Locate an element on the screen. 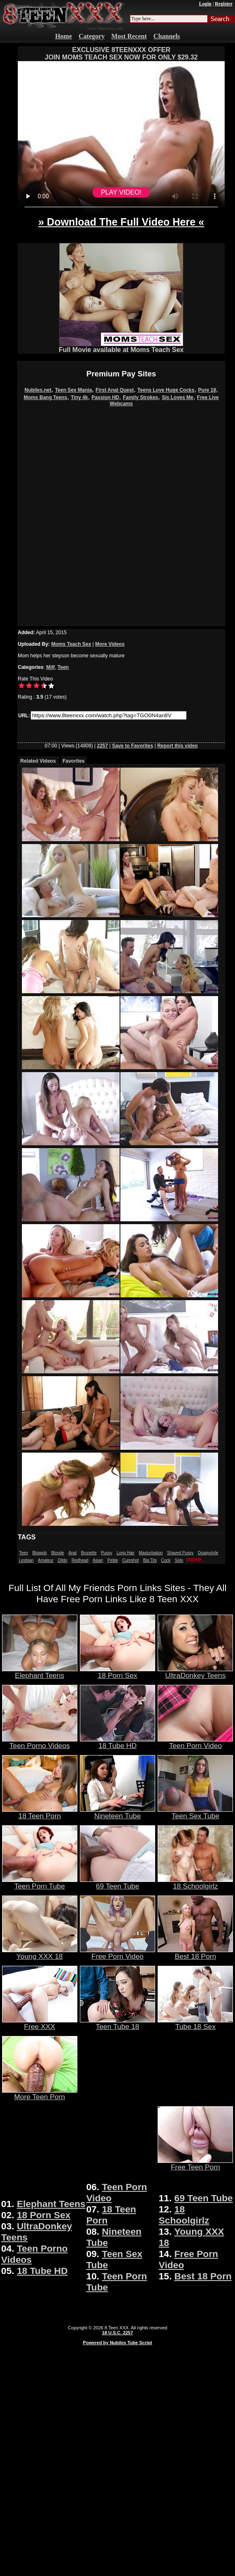  Elephant Teens is located at coordinates (39, 1672).